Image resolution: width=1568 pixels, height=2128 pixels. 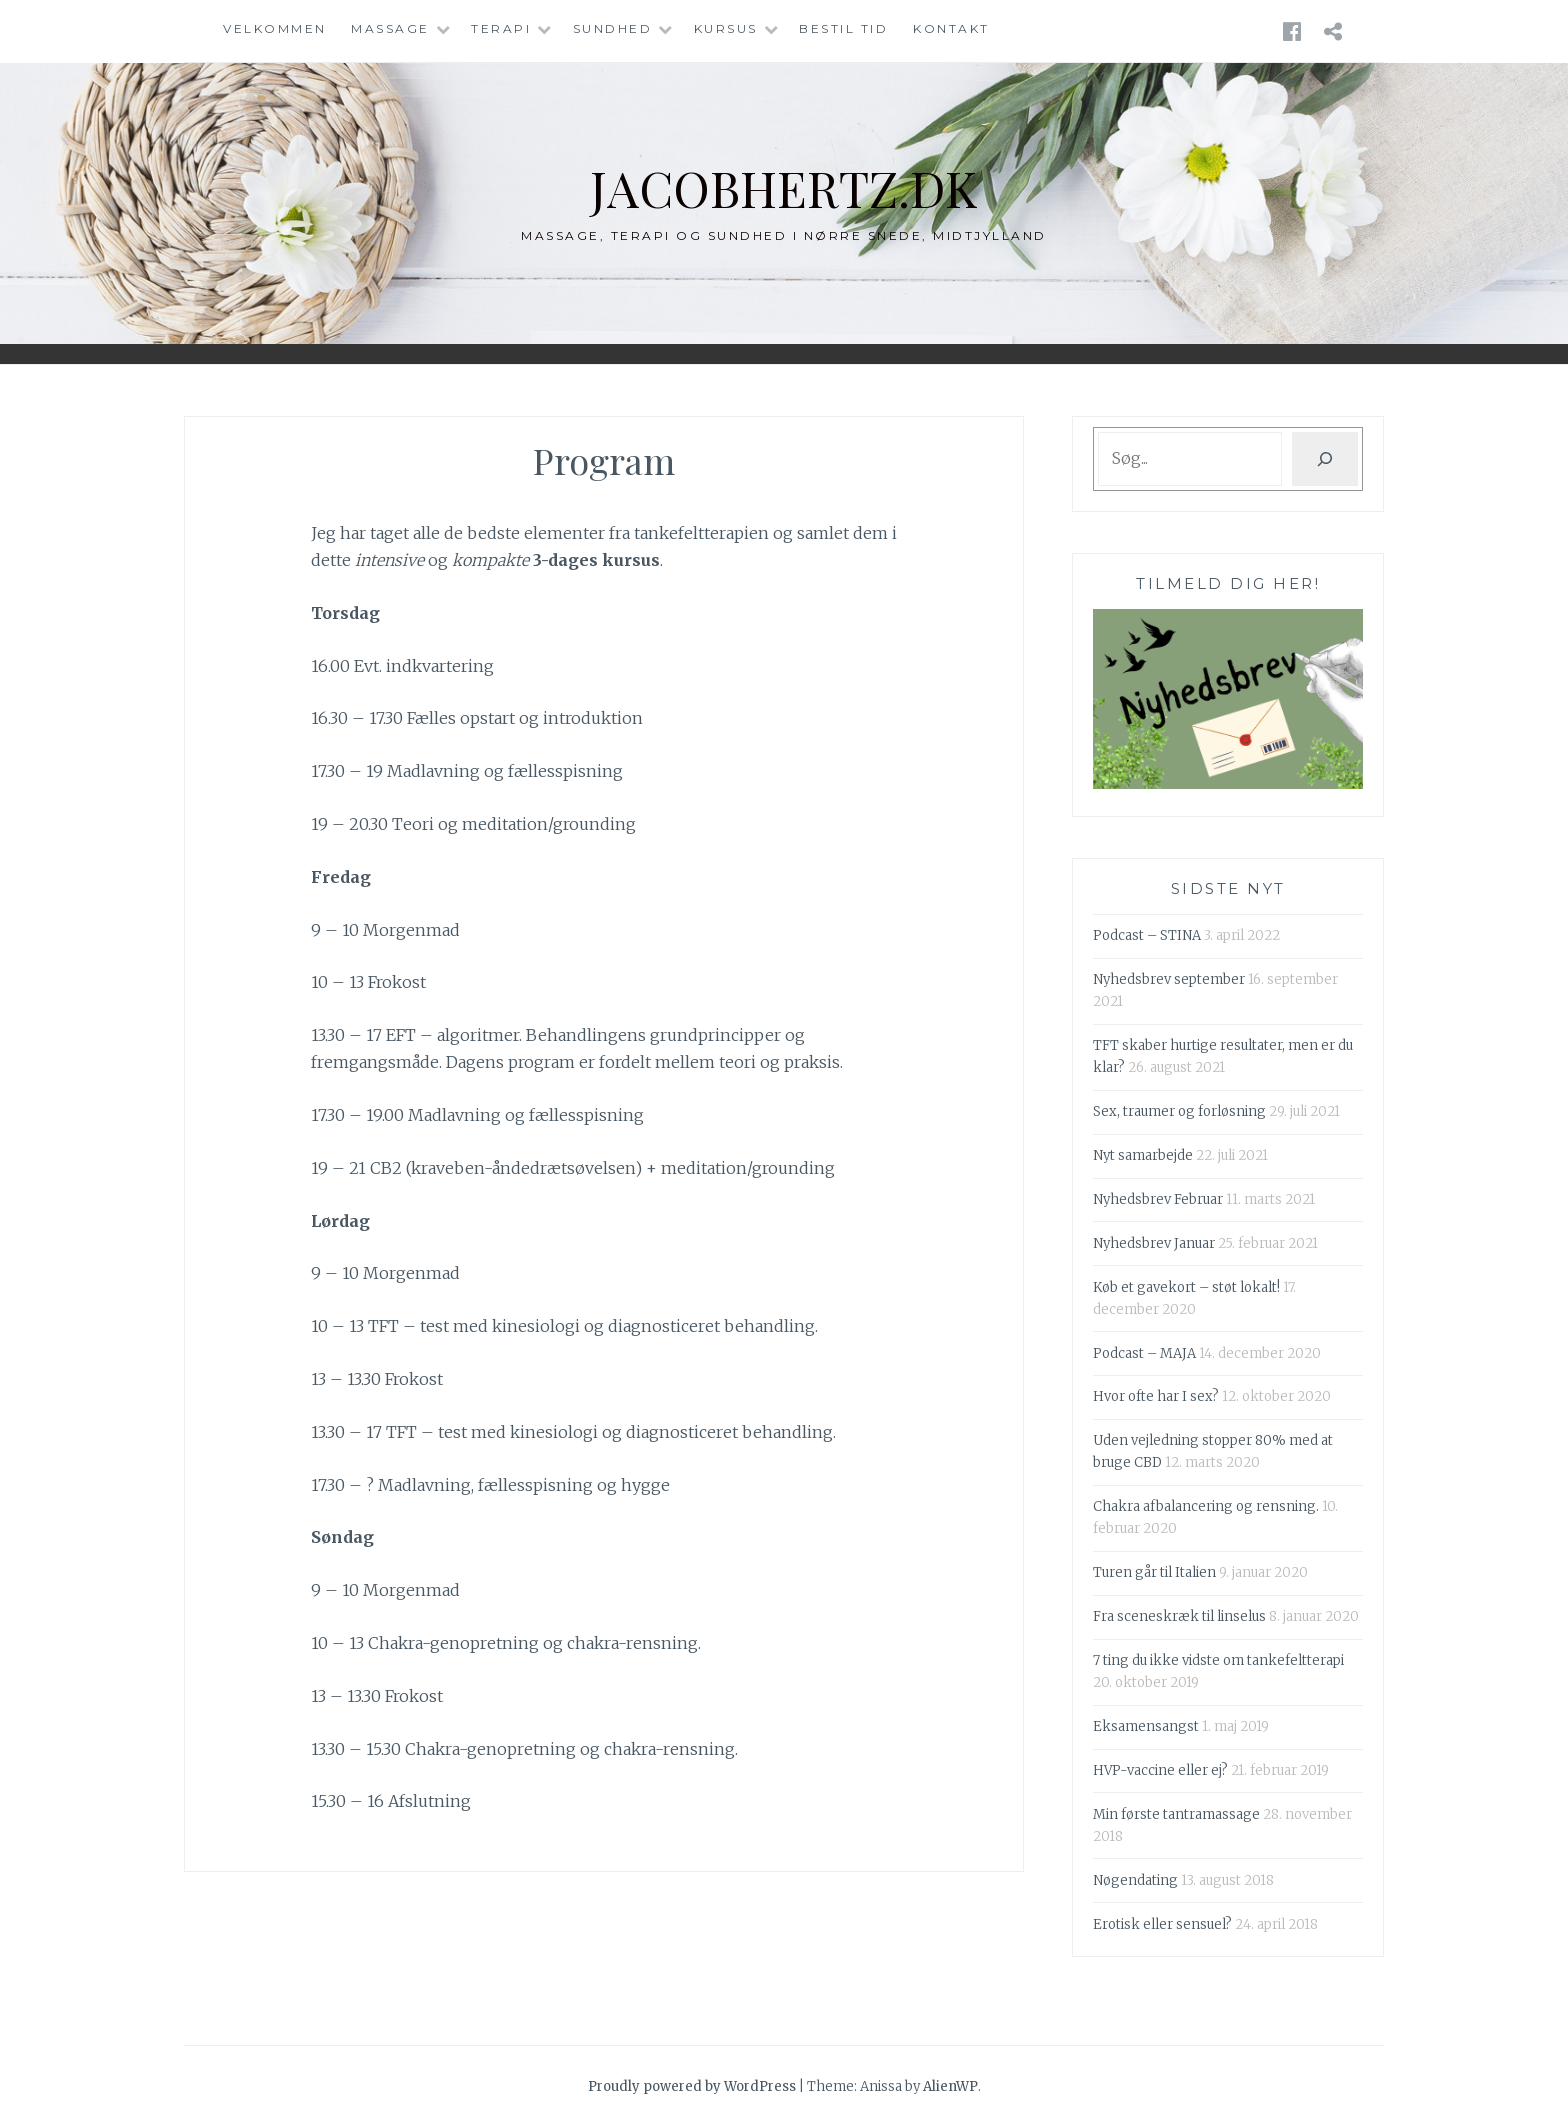 What do you see at coordinates (1135, 1880) in the screenshot?
I see `Nøgendating` at bounding box center [1135, 1880].